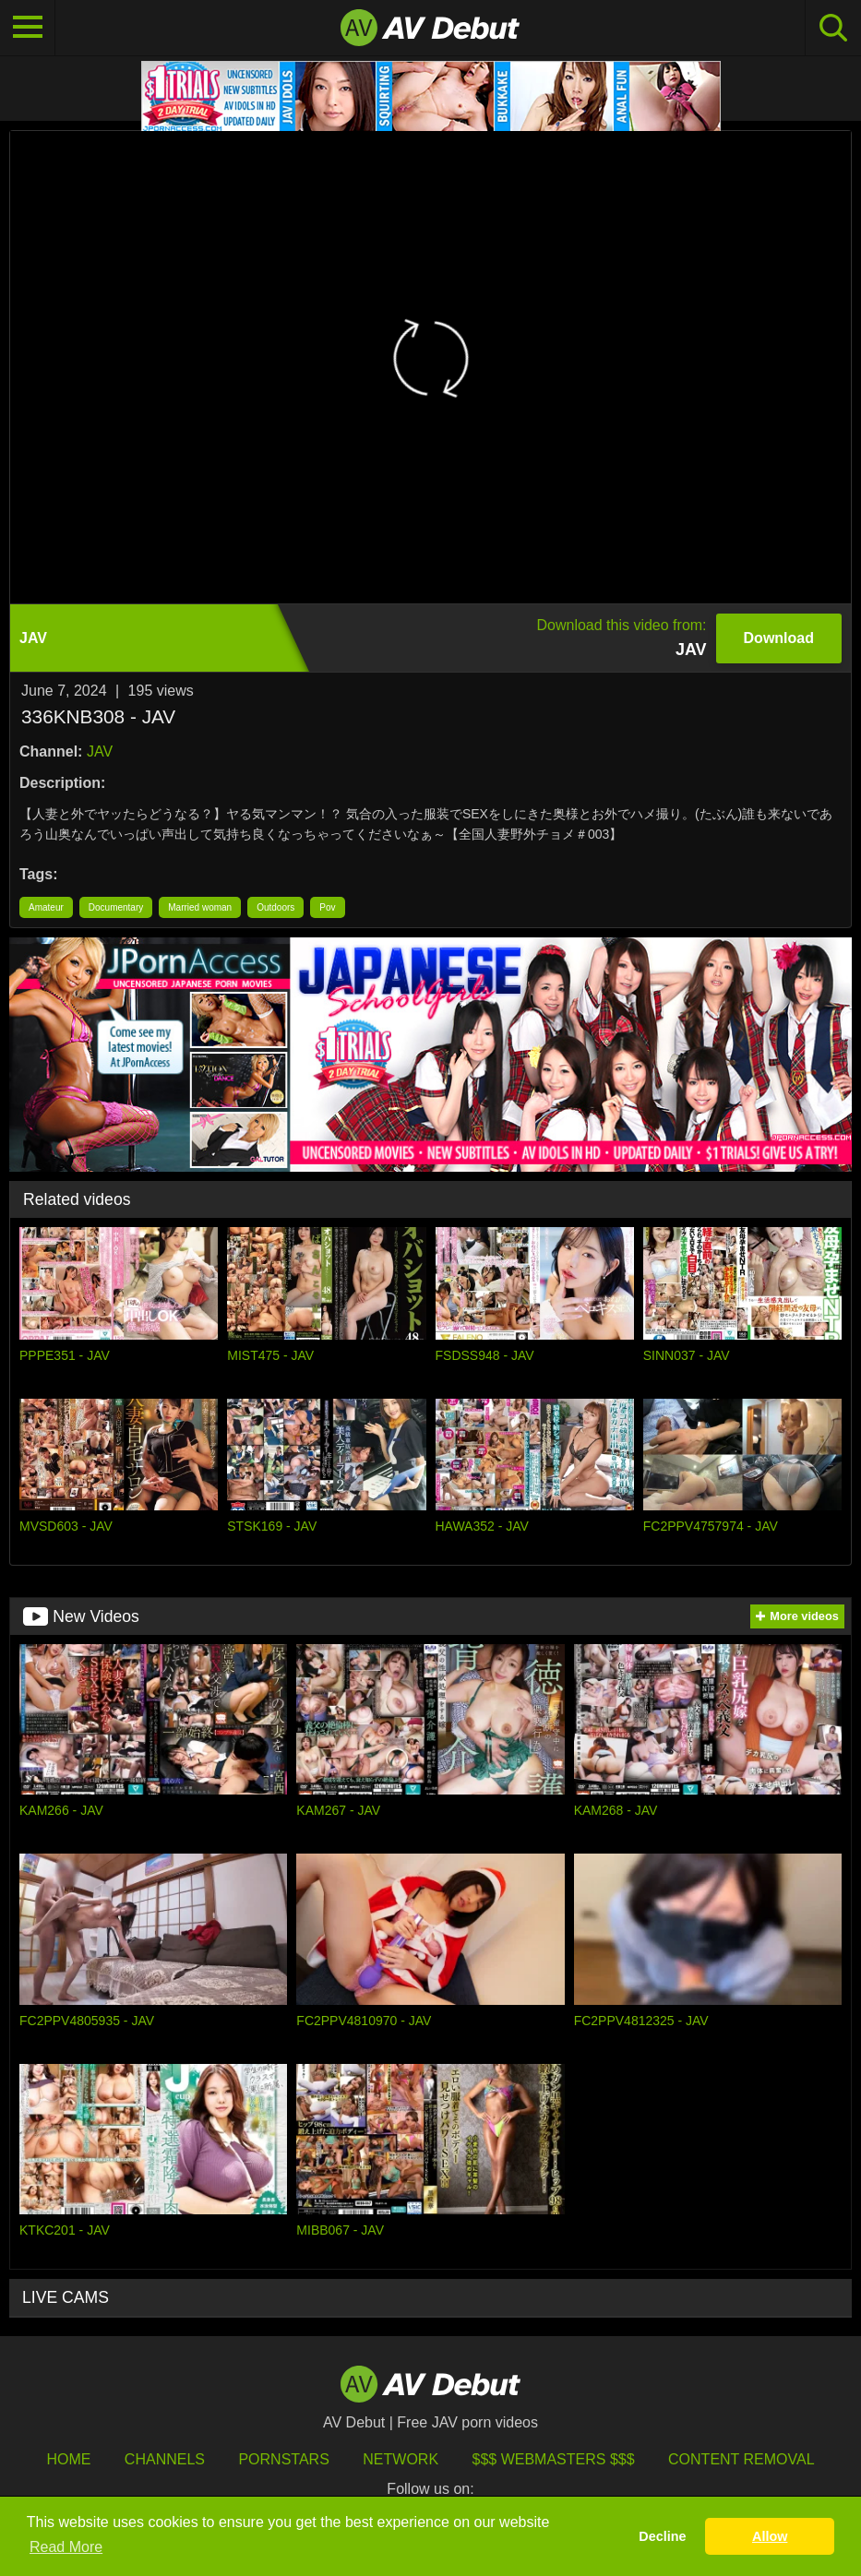  I want to click on Allow [button], so click(769, 2536).